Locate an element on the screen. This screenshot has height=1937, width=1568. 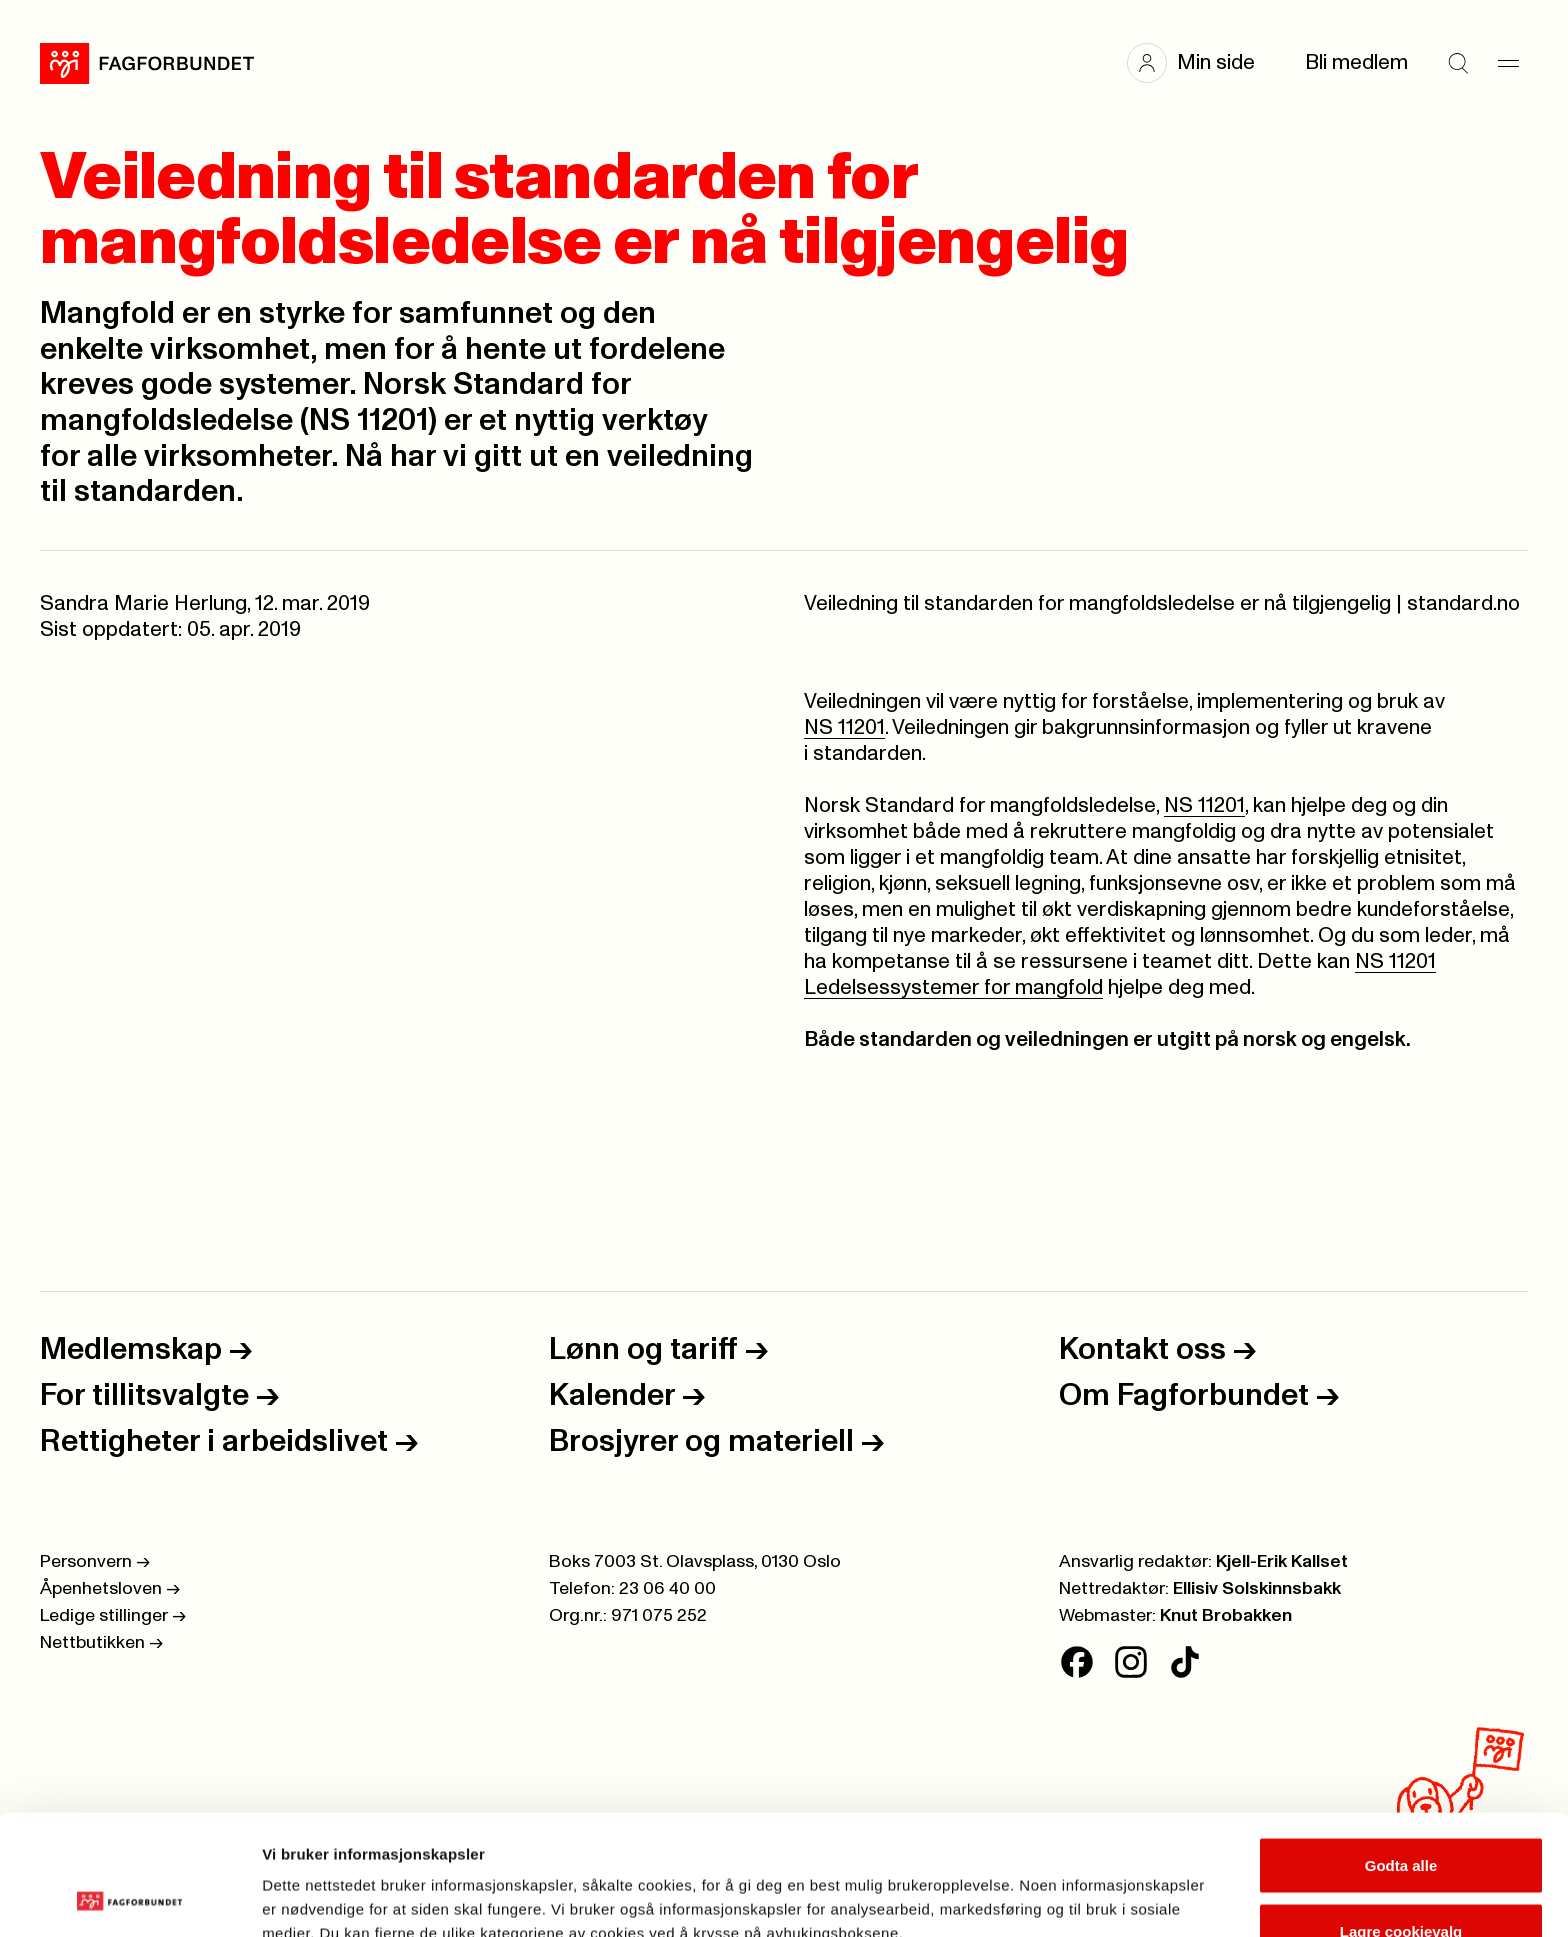
Kun nødvendige is located at coordinates (1401, 1883).